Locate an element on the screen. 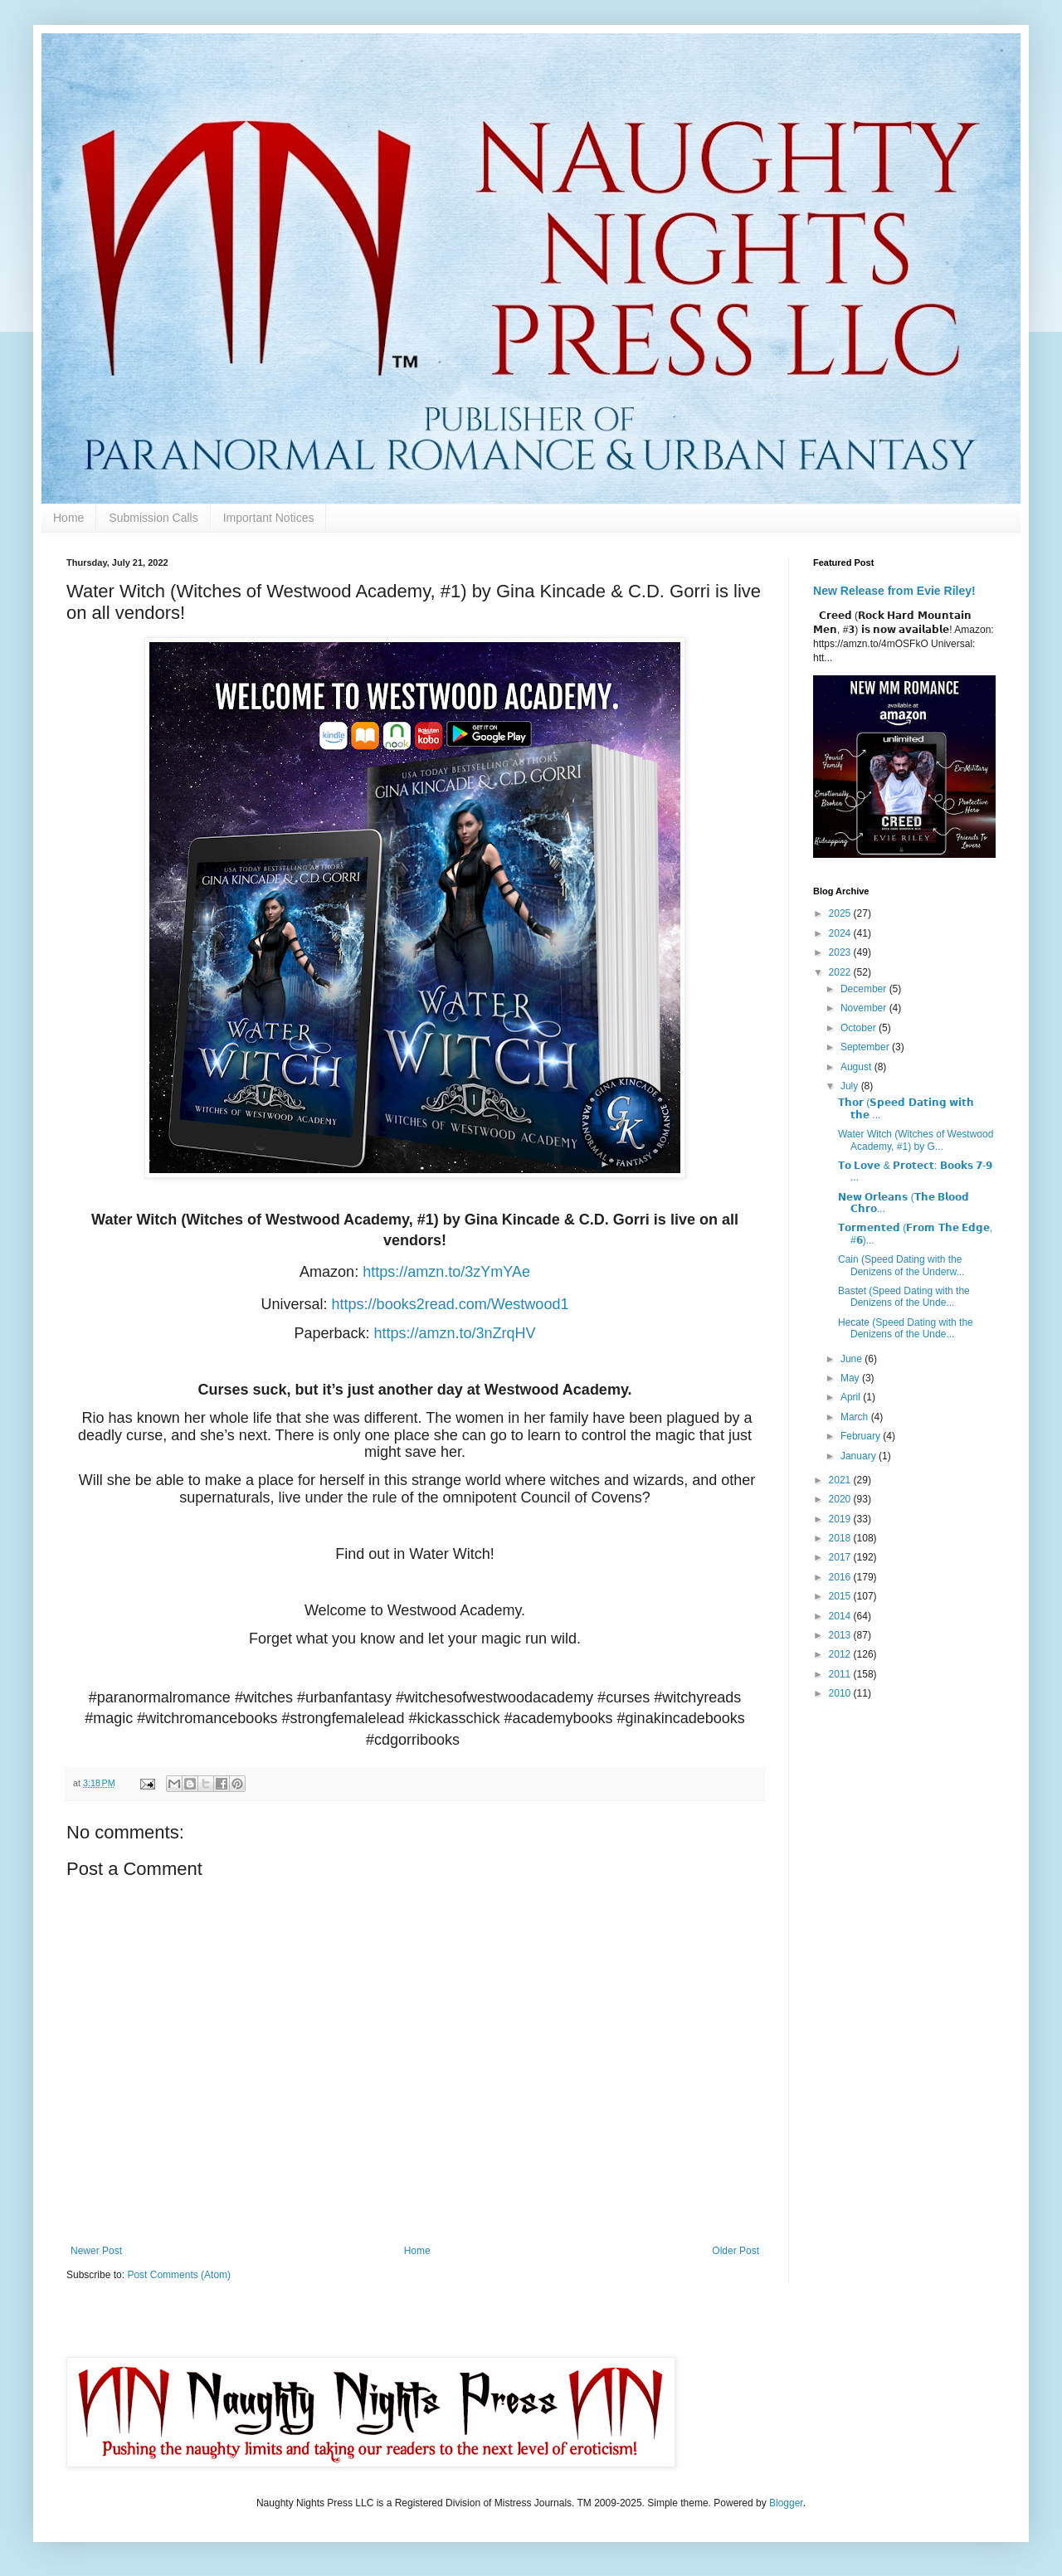 The width and height of the screenshot is (1062, 2576). https://books2read.com/Westwood1 is located at coordinates (450, 1304).